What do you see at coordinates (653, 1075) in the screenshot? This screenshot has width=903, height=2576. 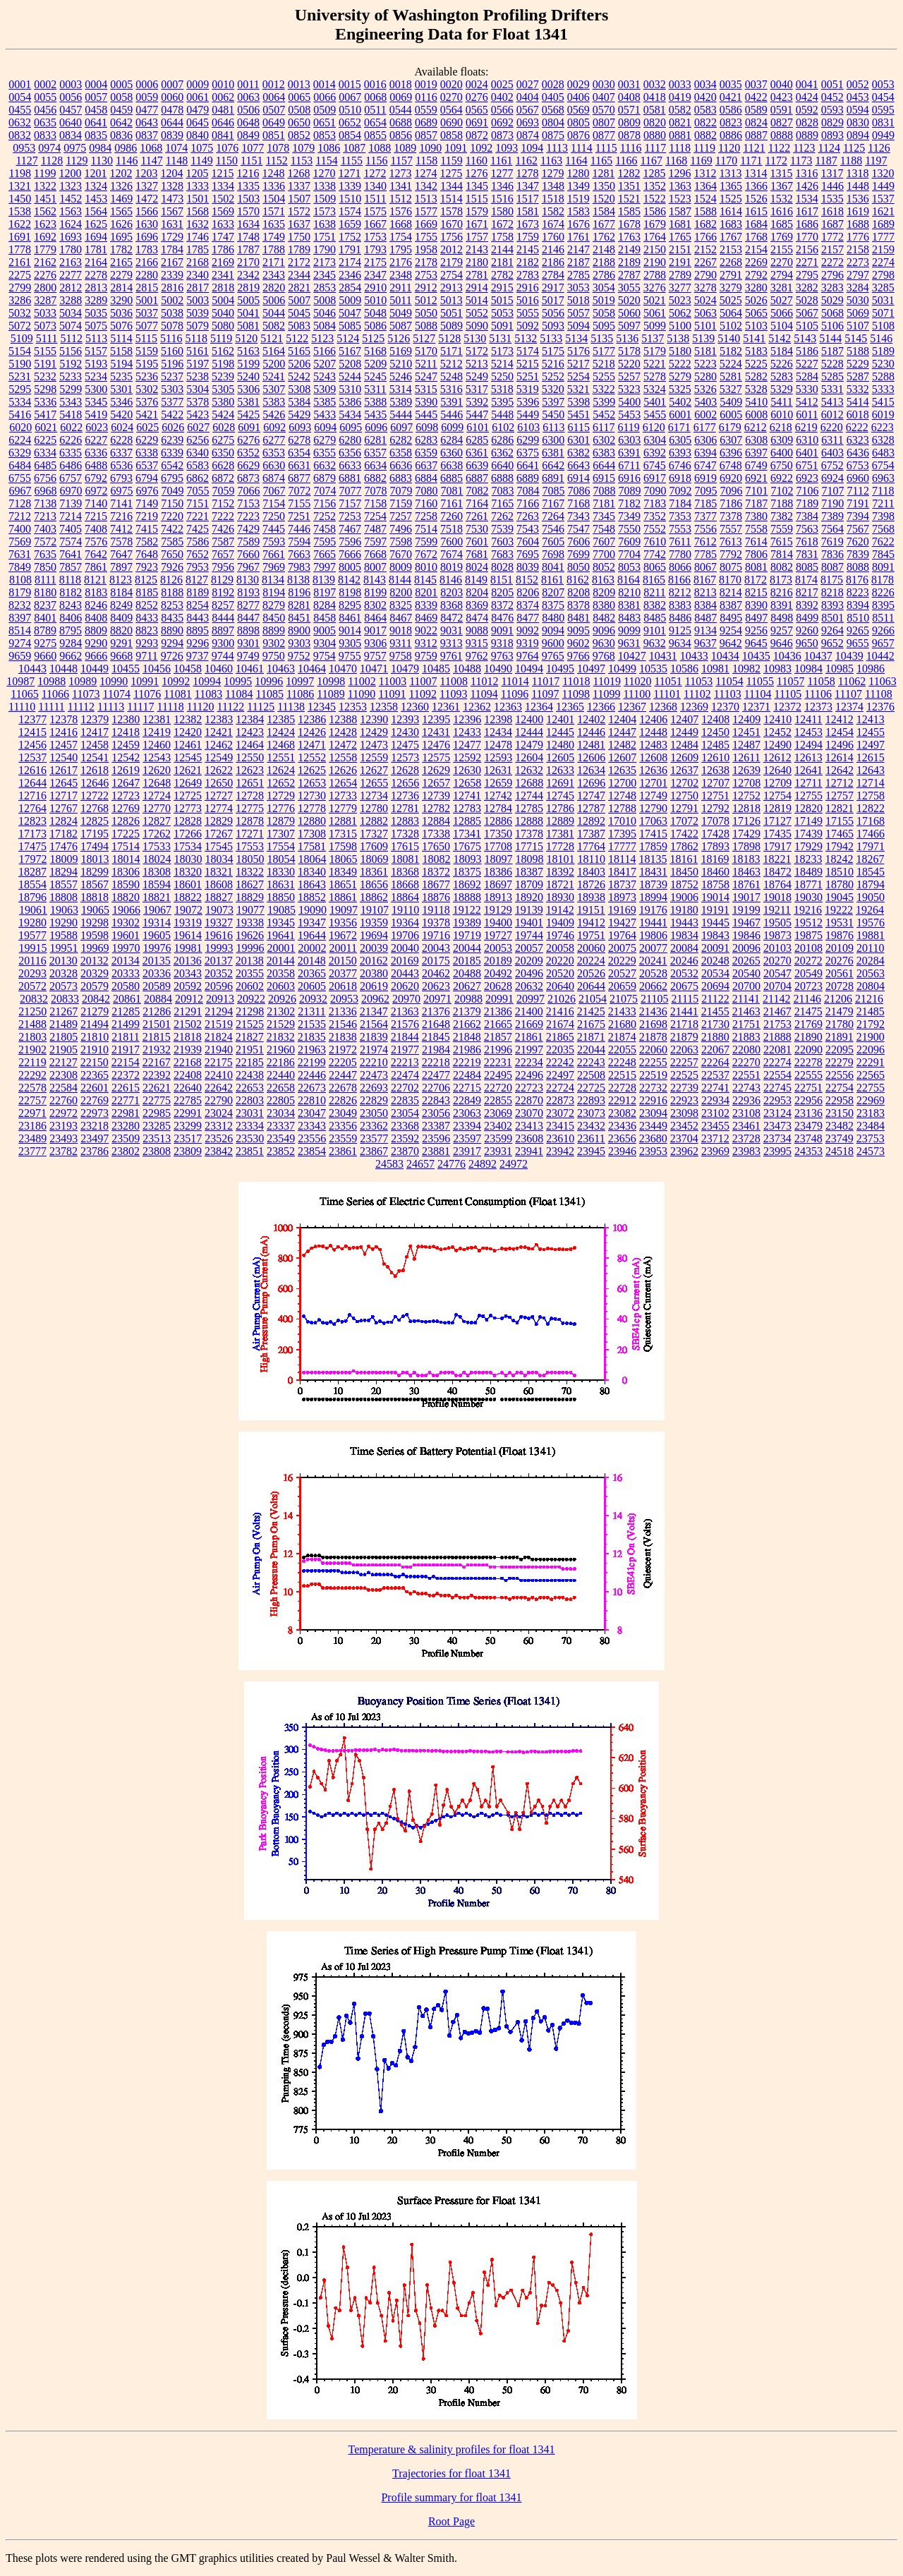 I see `22519` at bounding box center [653, 1075].